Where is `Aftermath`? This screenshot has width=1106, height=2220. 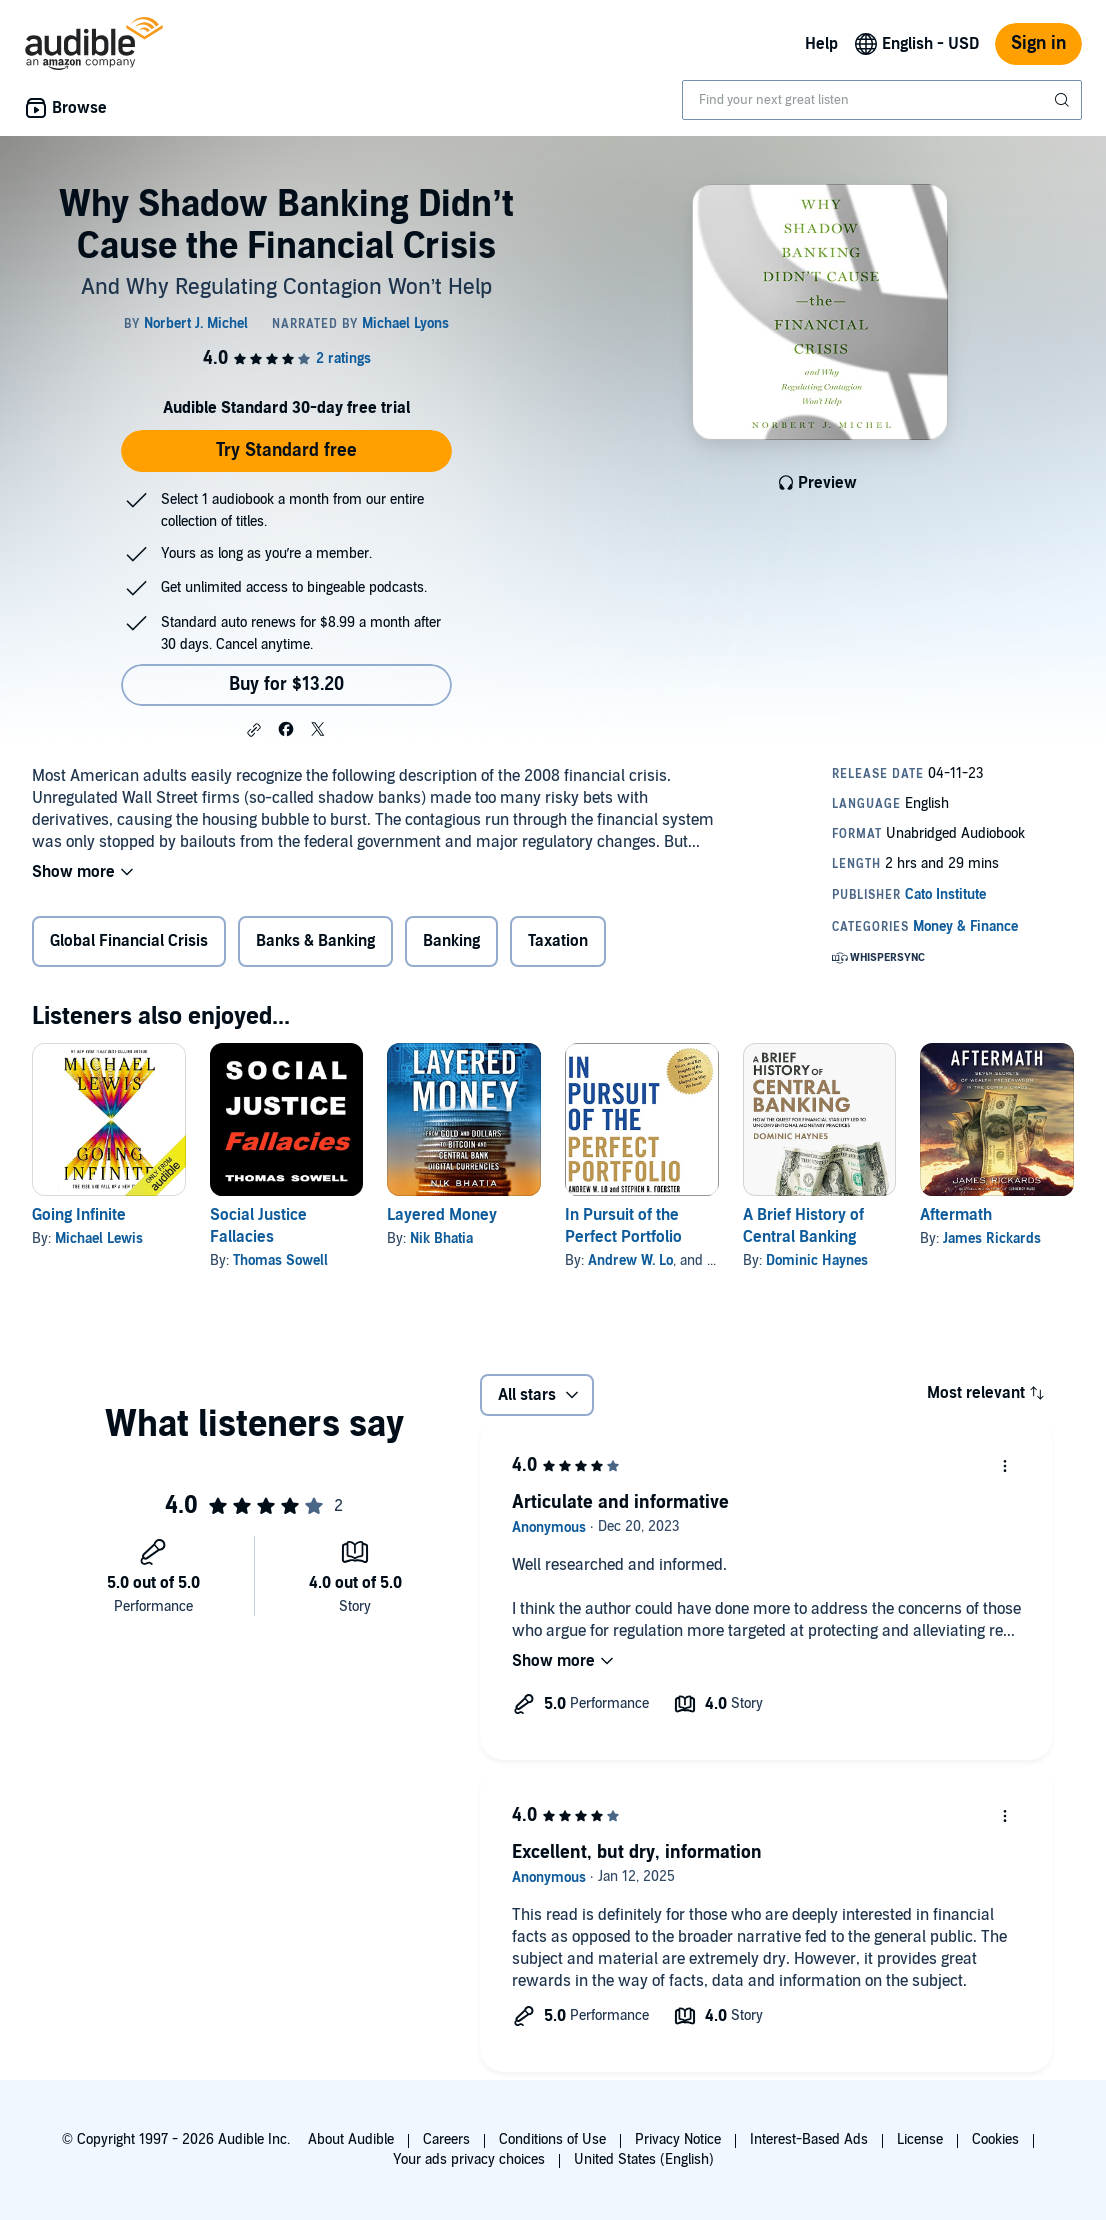 Aftermath is located at coordinates (956, 1215).